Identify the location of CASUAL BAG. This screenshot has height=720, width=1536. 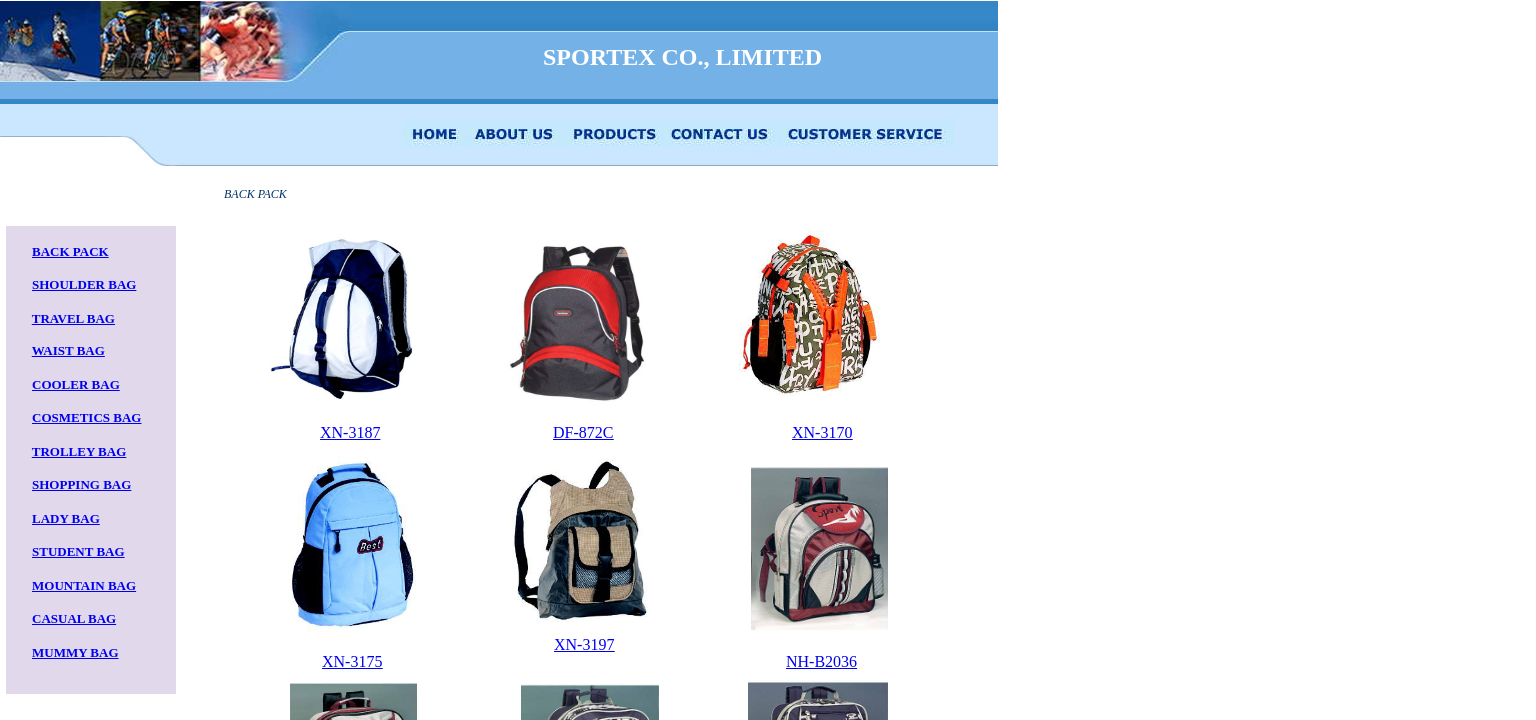
(74, 618).